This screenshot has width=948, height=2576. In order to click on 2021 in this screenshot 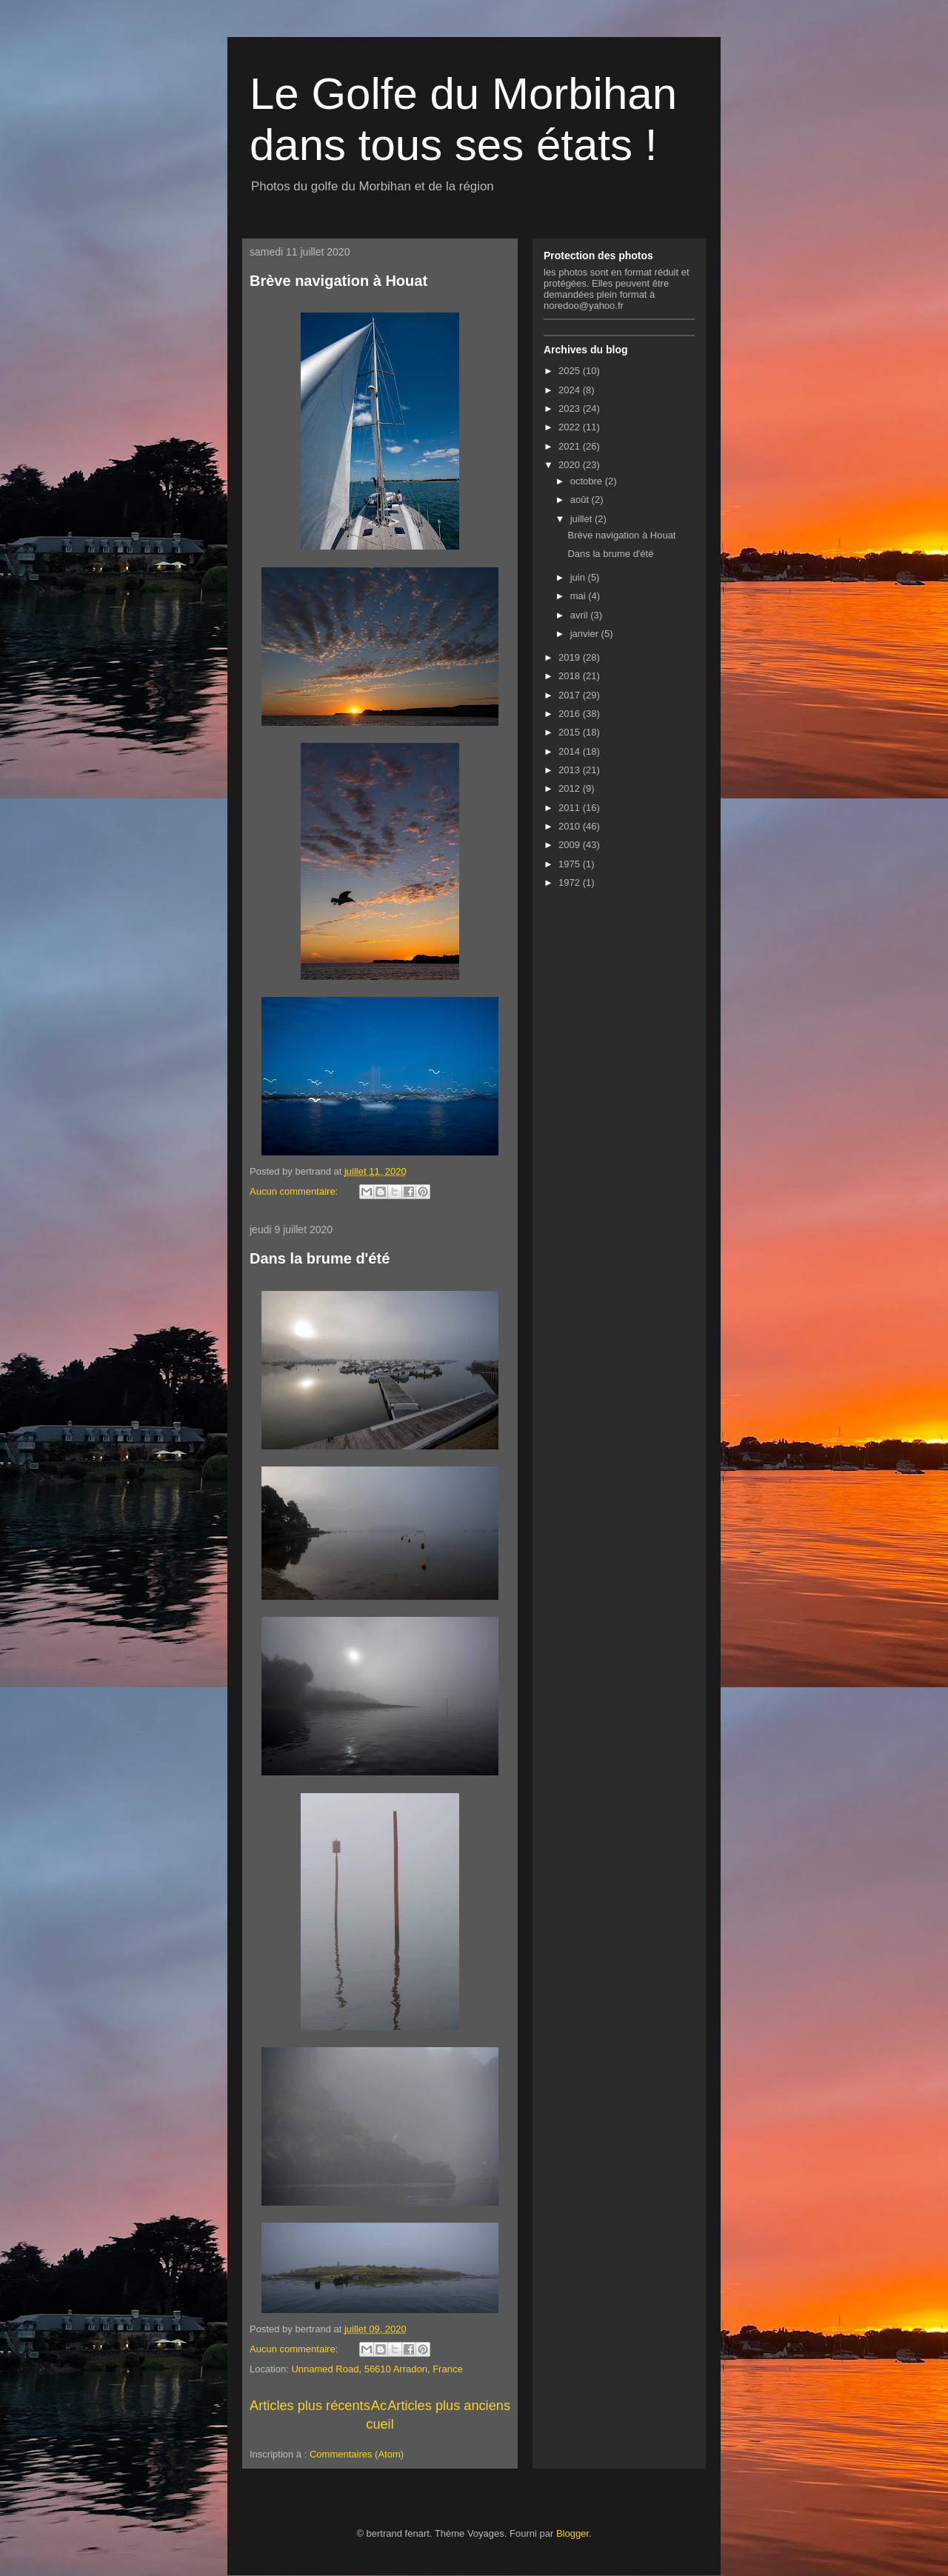, I will do `click(570, 446)`.